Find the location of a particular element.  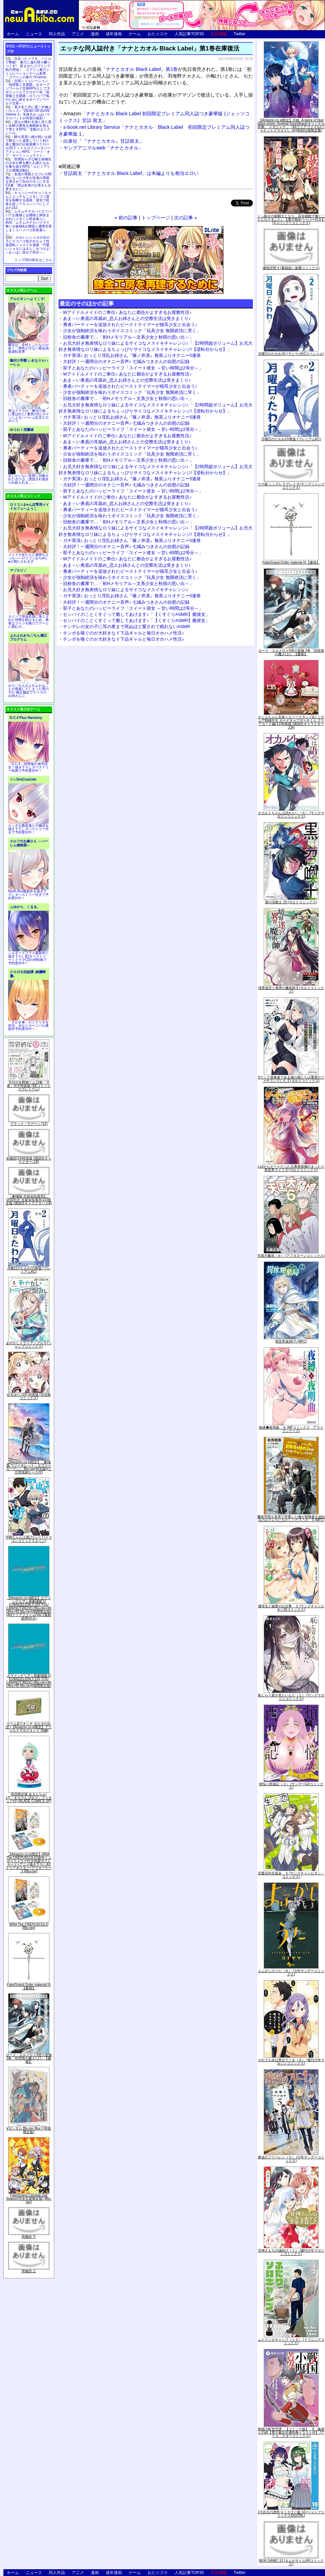

ゲーム&ウオッチ ゼルダの伝説 (【Amazon.co.jp限定】アクリルスマホスタンド 同梱) is located at coordinates (29, 1727).